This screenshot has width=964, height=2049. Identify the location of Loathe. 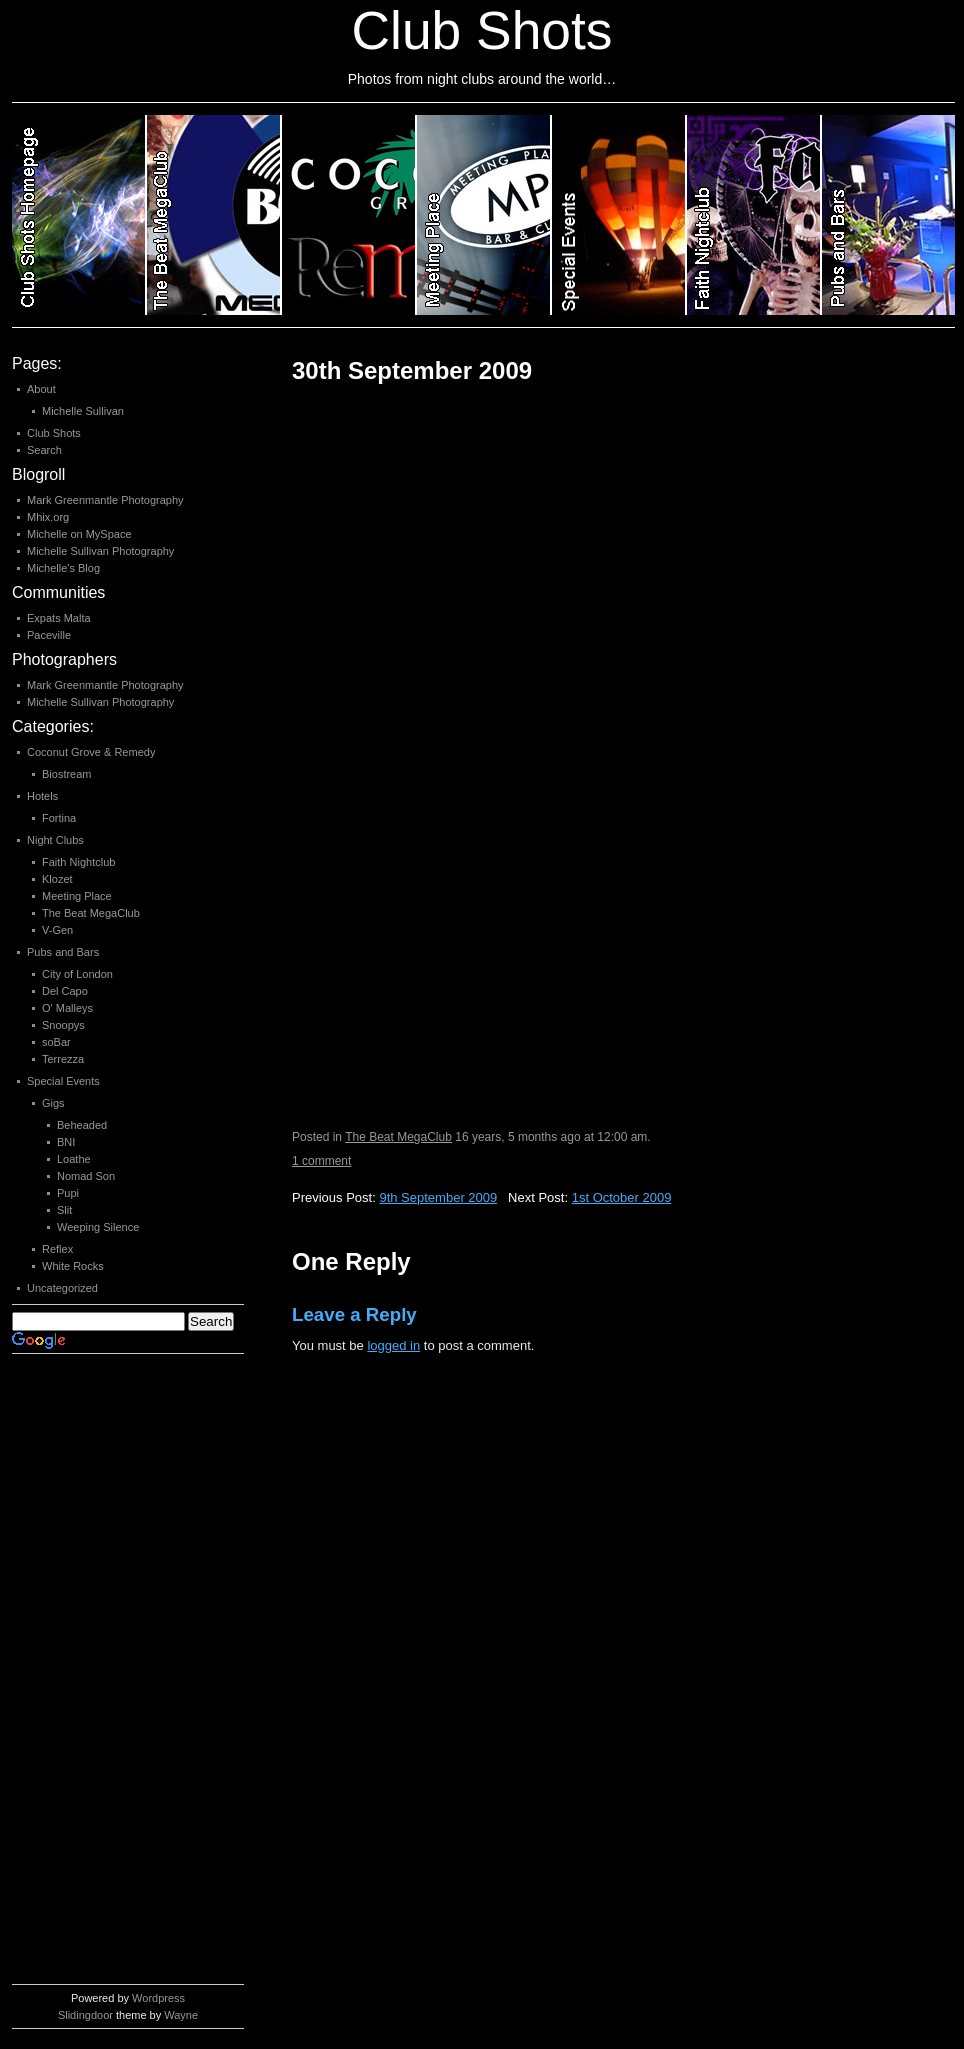
(74, 1159).